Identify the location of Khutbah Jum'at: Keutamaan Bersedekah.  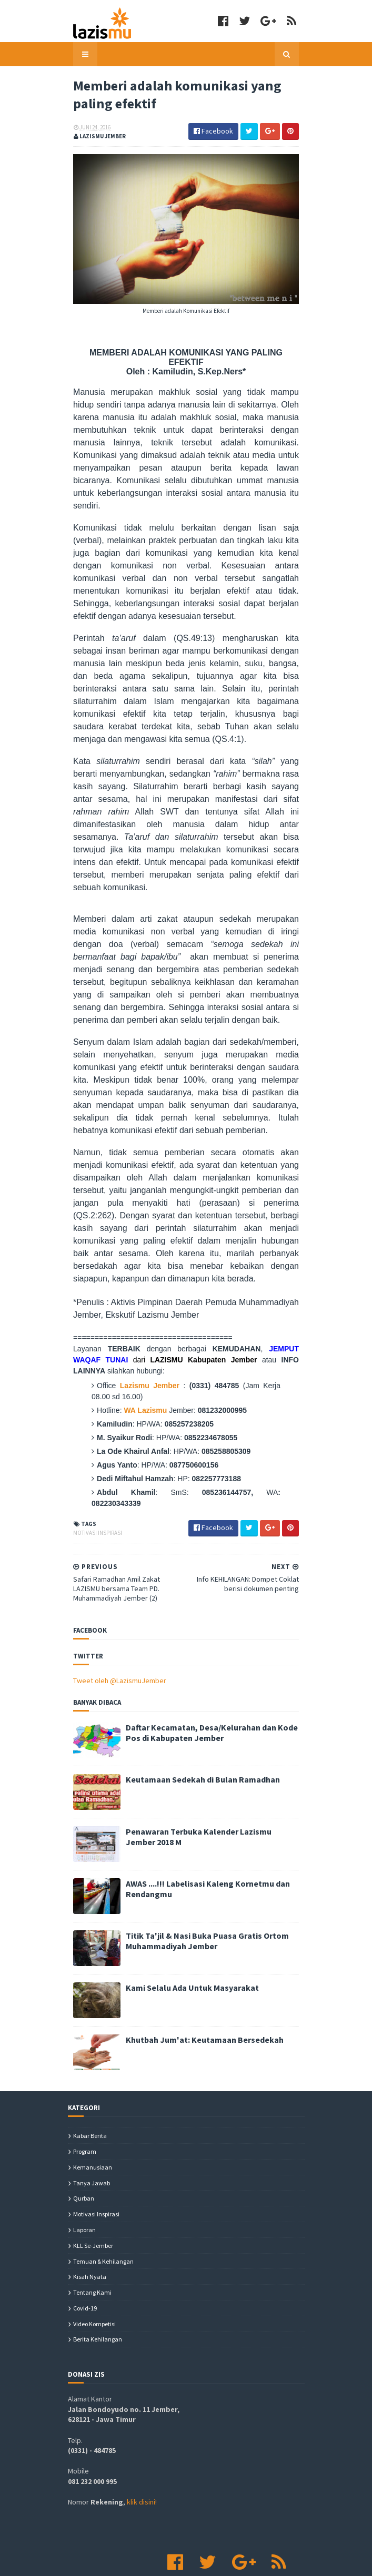
(199, 1990).